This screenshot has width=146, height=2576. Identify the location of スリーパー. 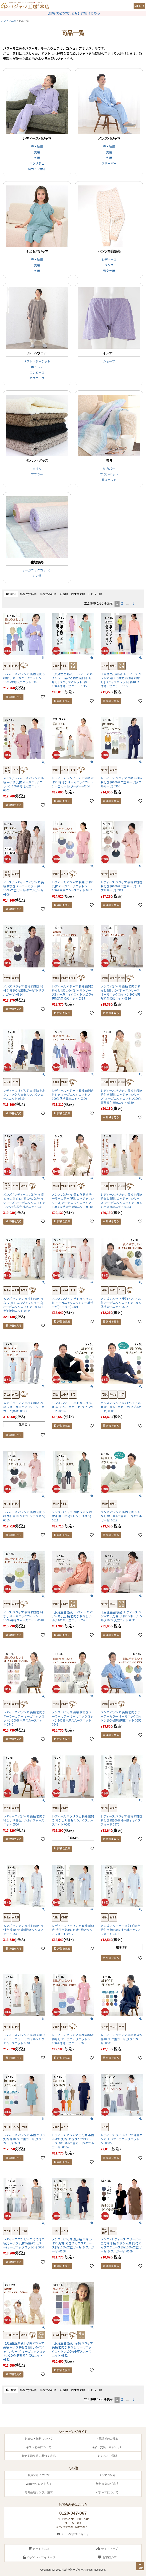
(109, 163).